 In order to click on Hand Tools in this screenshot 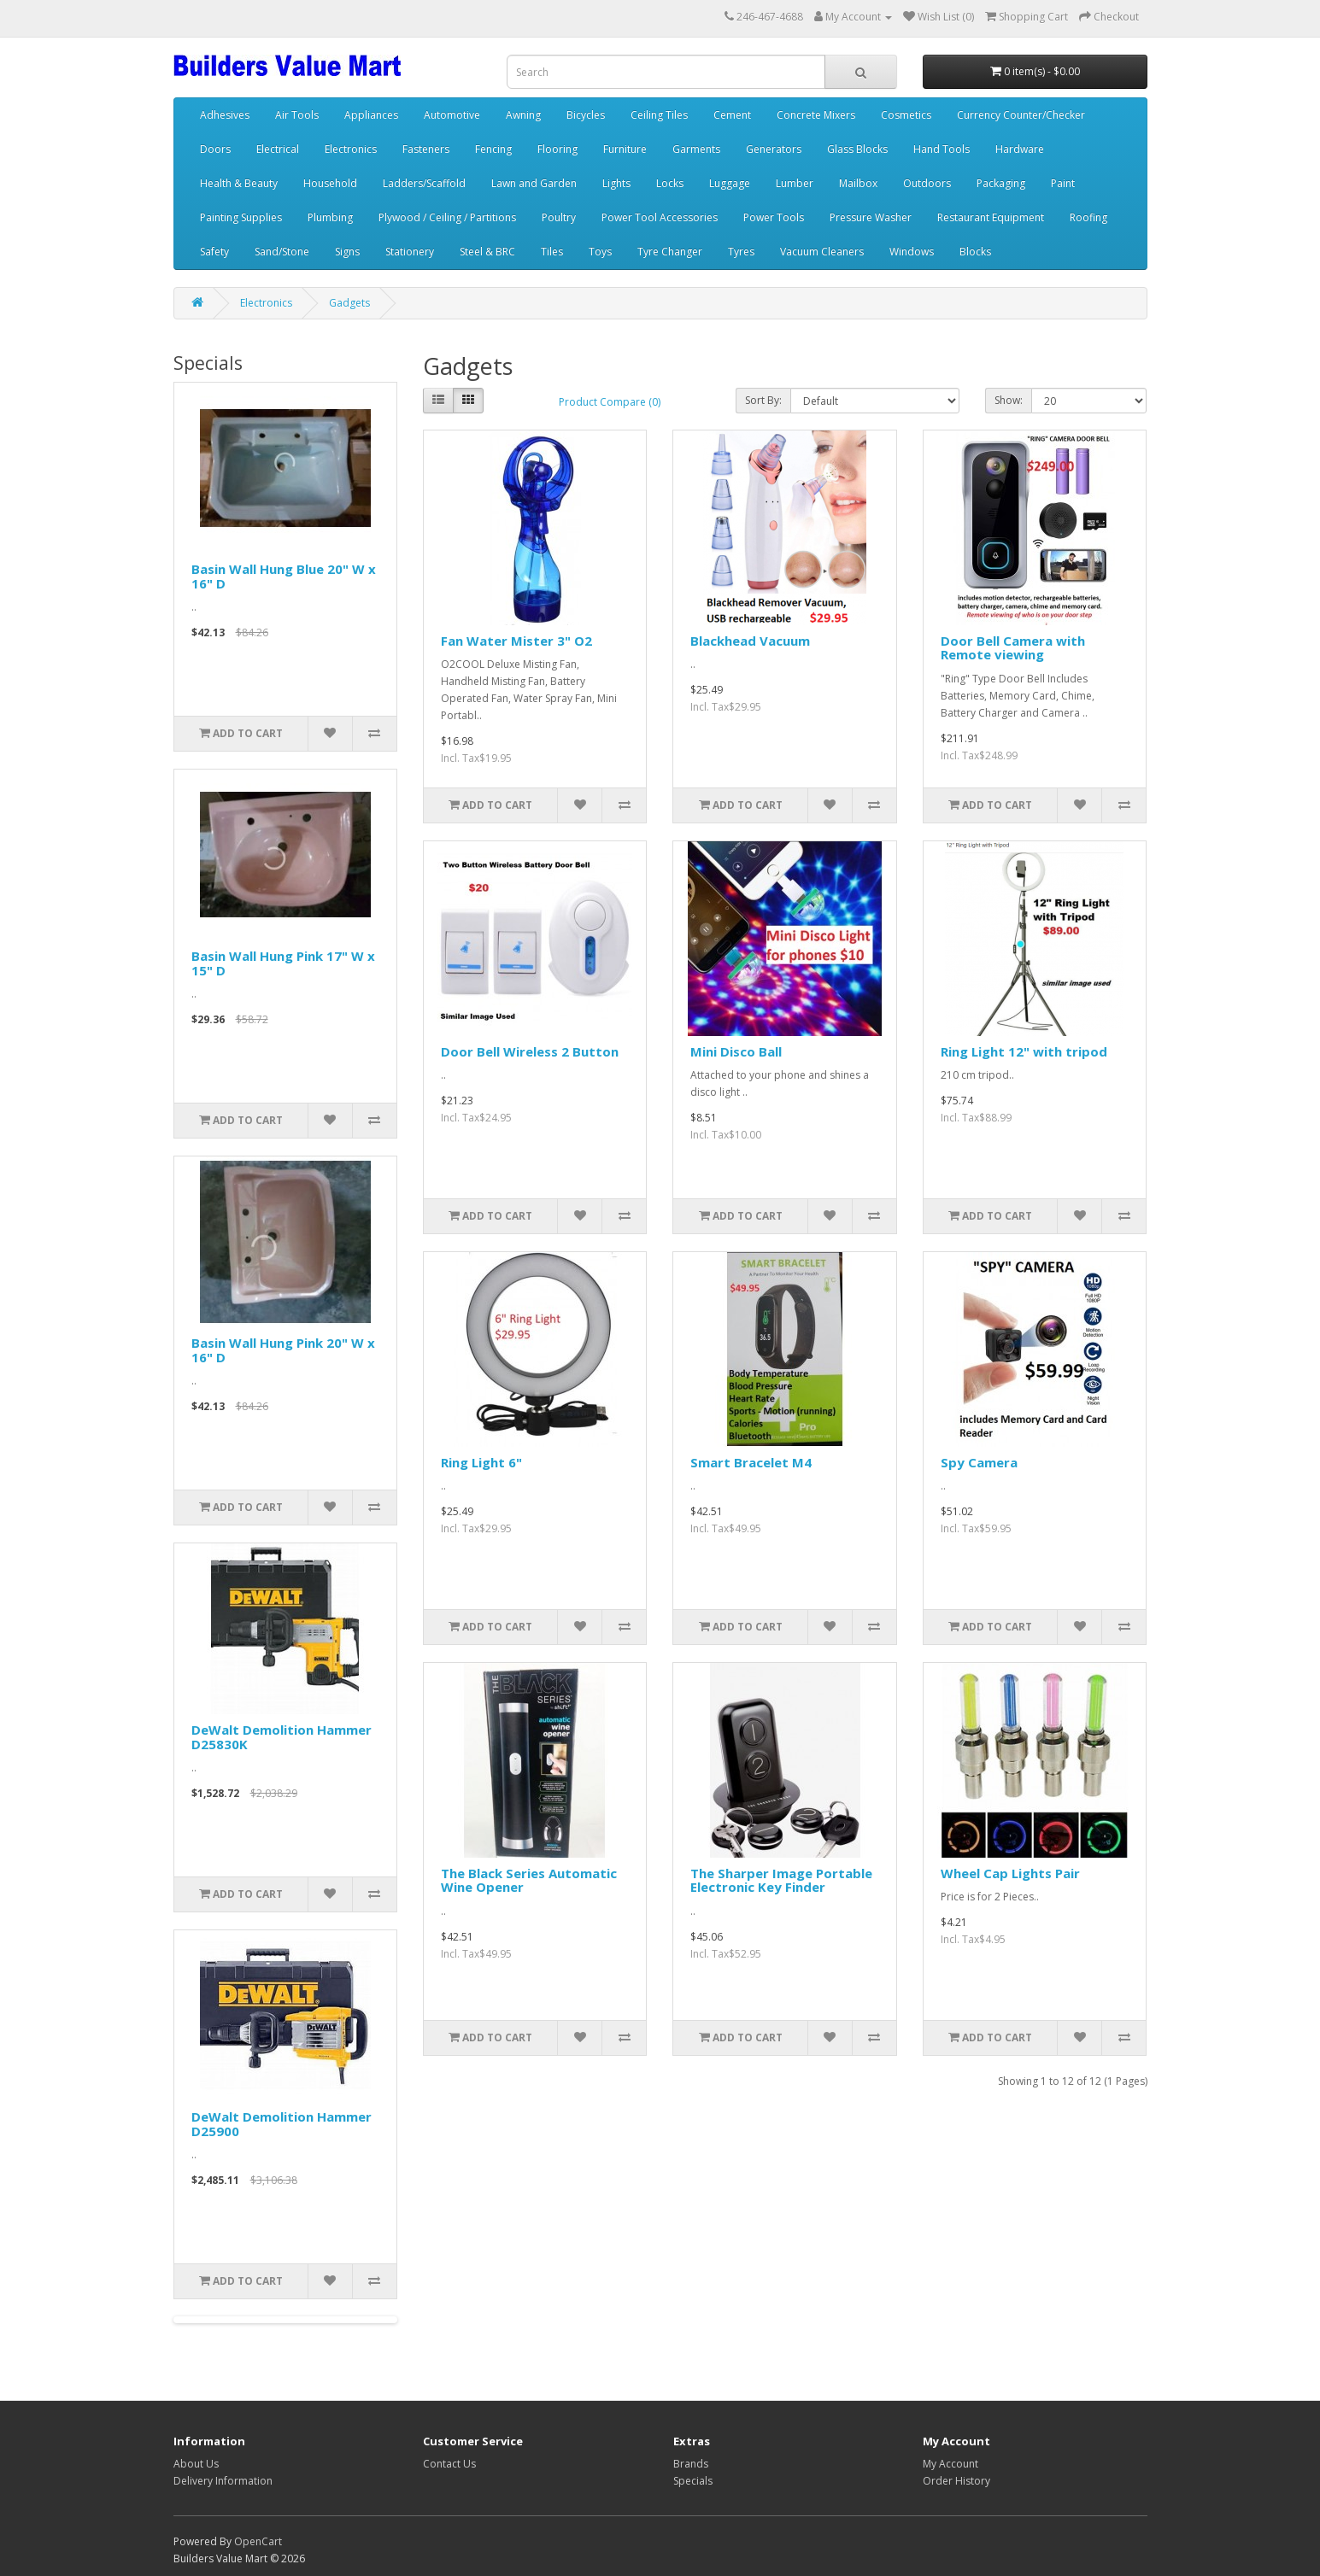, I will do `click(941, 149)`.